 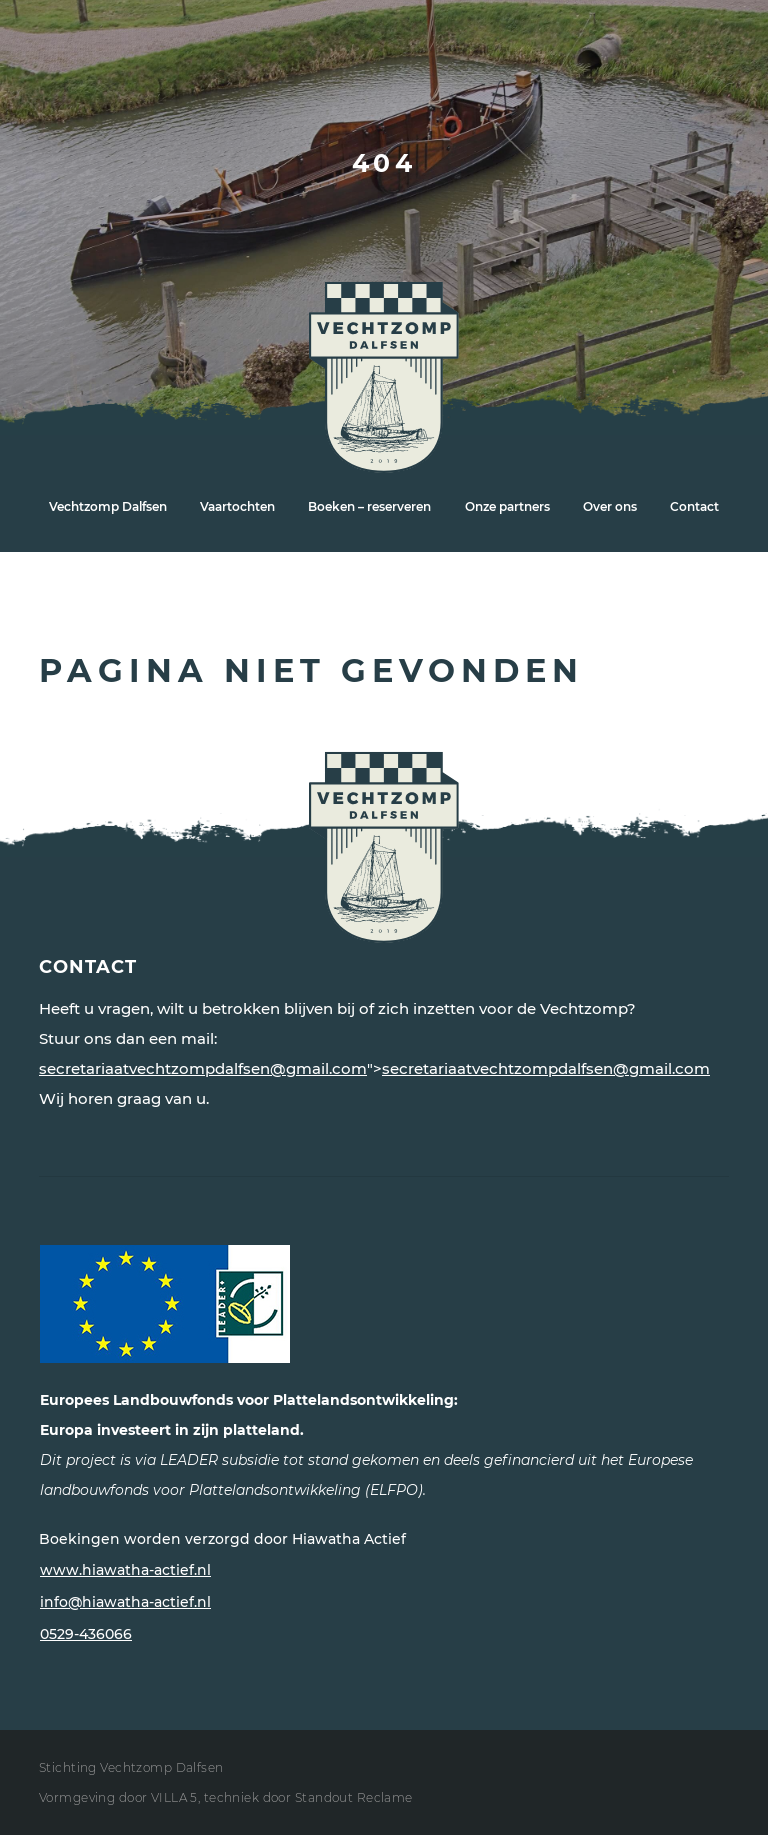 I want to click on techniek door Standout Reclame, so click(x=308, y=1797).